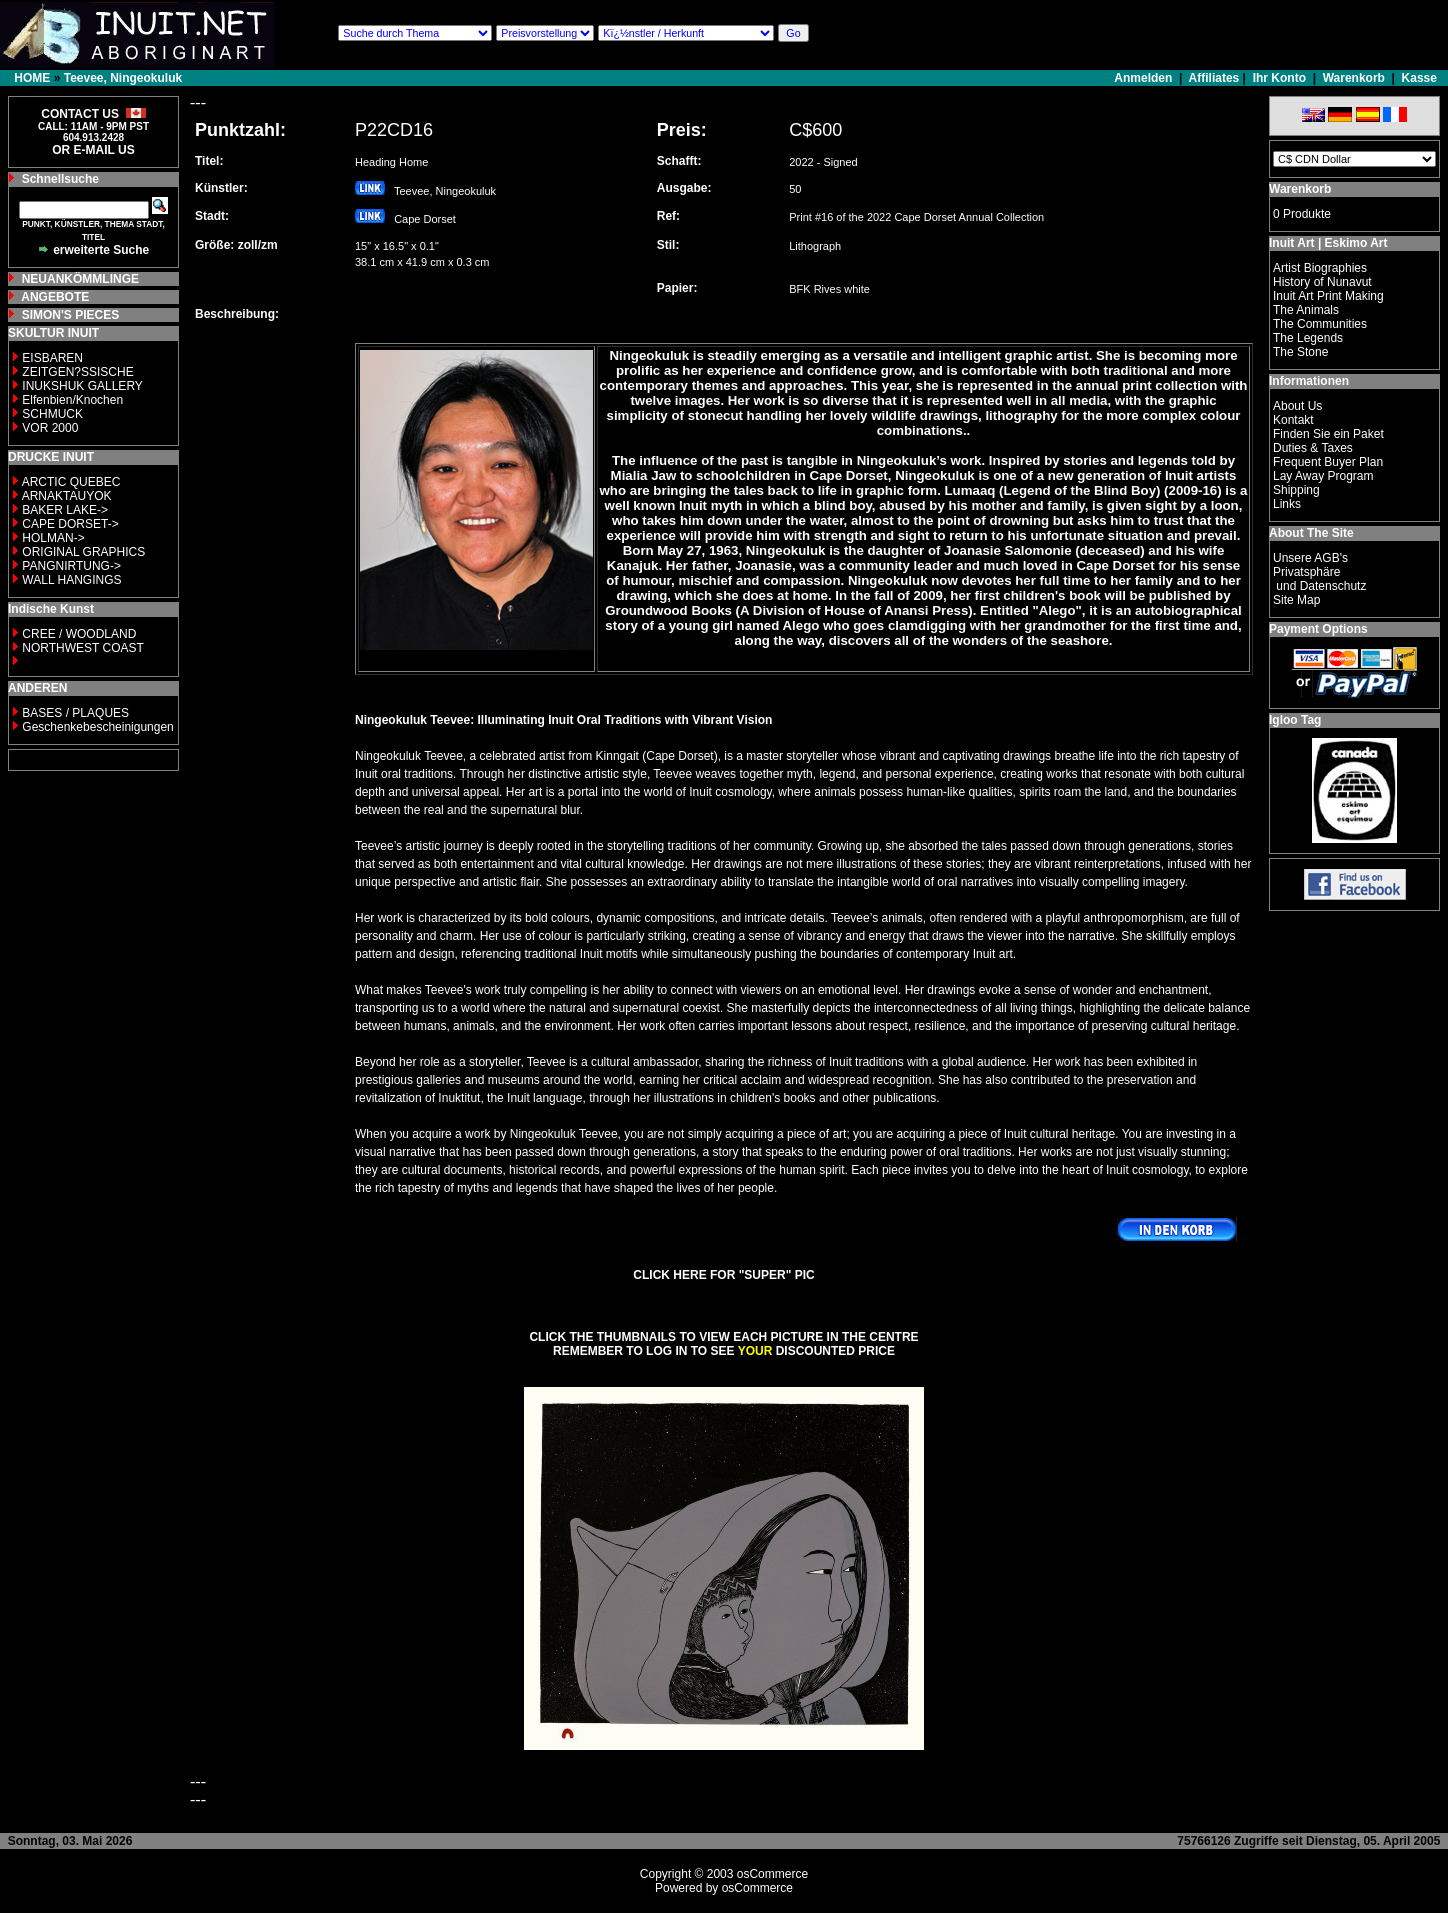  Describe the element at coordinates (71, 315) in the screenshot. I see `SIMON'S PIECES` at that location.